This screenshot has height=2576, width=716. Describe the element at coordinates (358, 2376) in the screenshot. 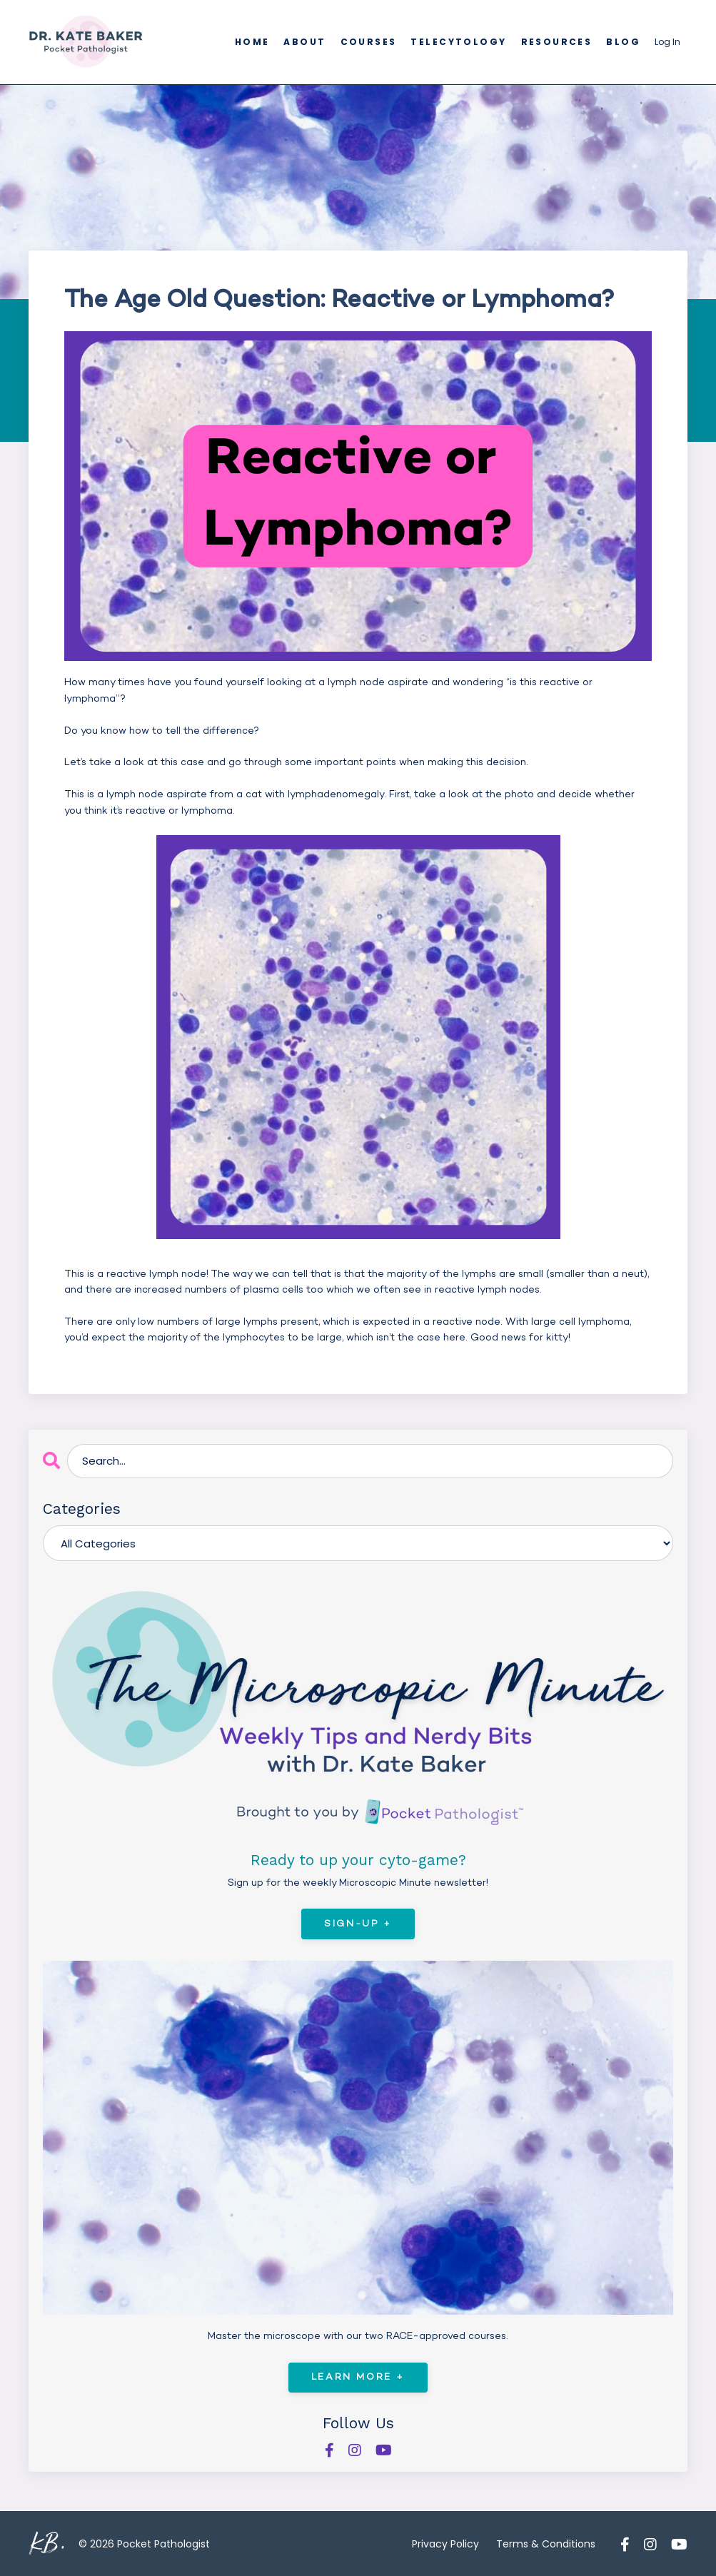

I see `Learn More +` at that location.